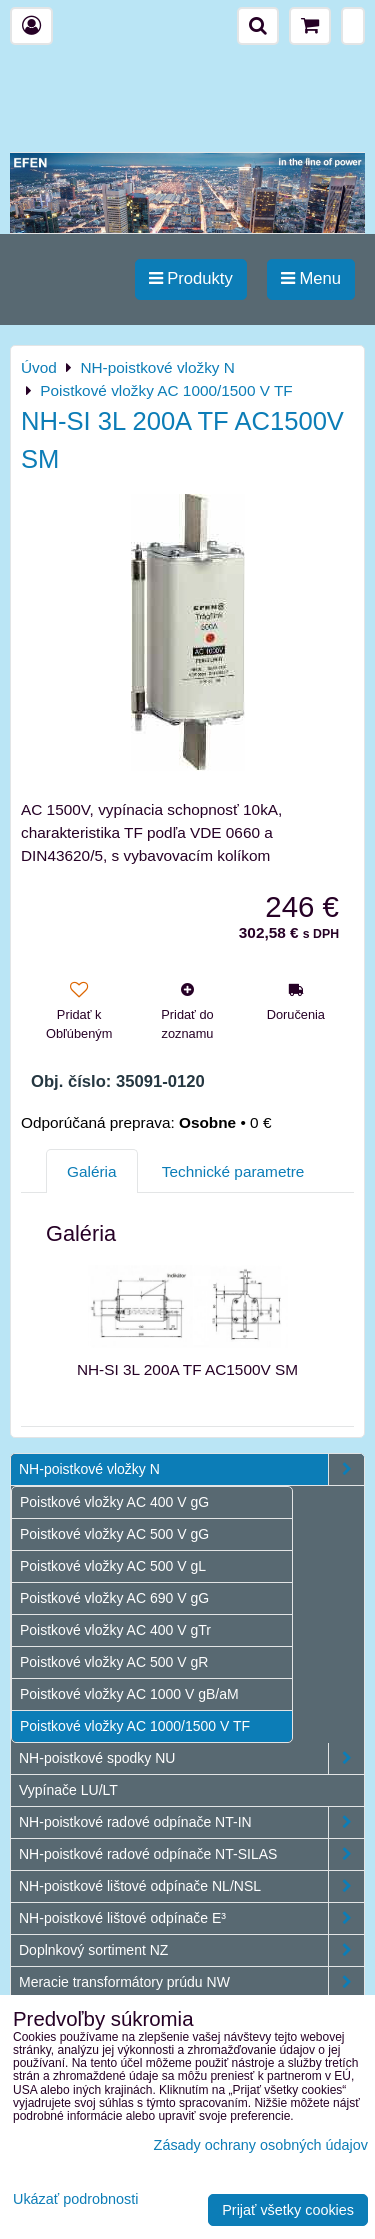  What do you see at coordinates (191, 1758) in the screenshot?
I see `NH-poistkové spodky NU` at bounding box center [191, 1758].